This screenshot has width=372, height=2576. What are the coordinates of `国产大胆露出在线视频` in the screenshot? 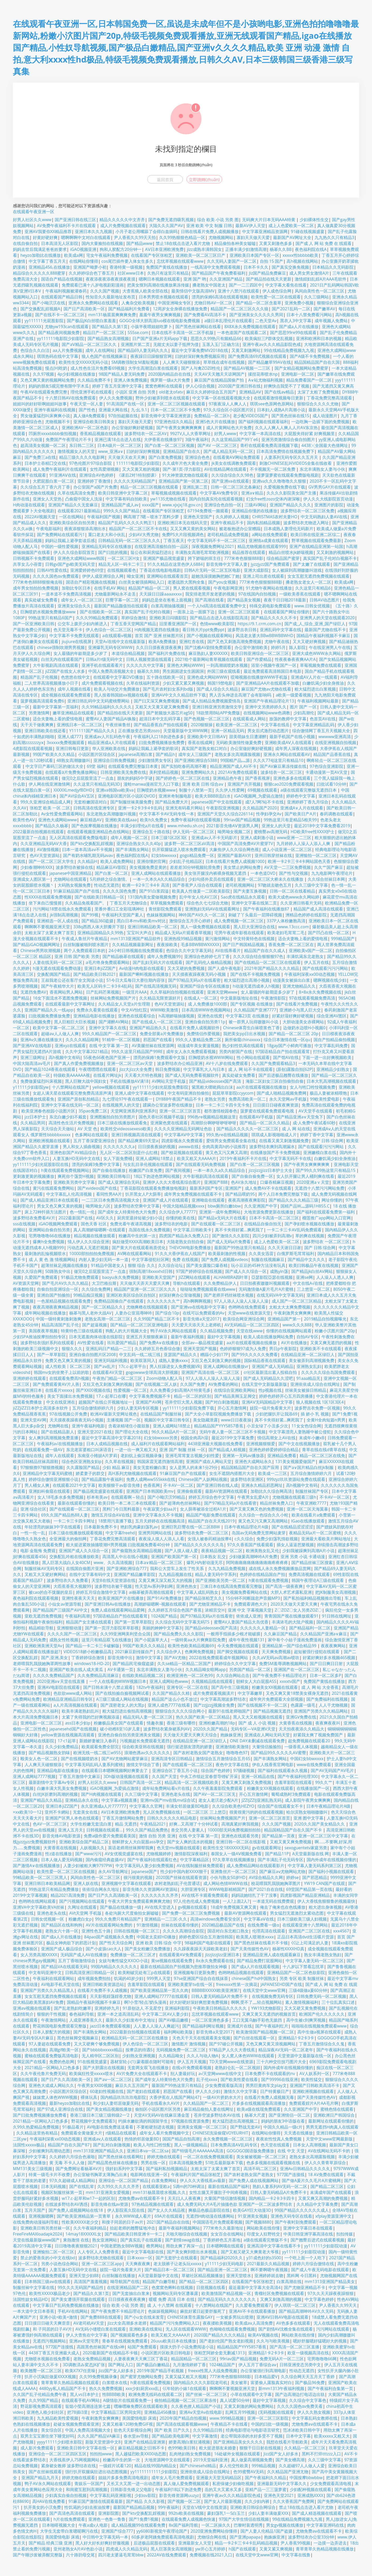 It's located at (103, 2067).